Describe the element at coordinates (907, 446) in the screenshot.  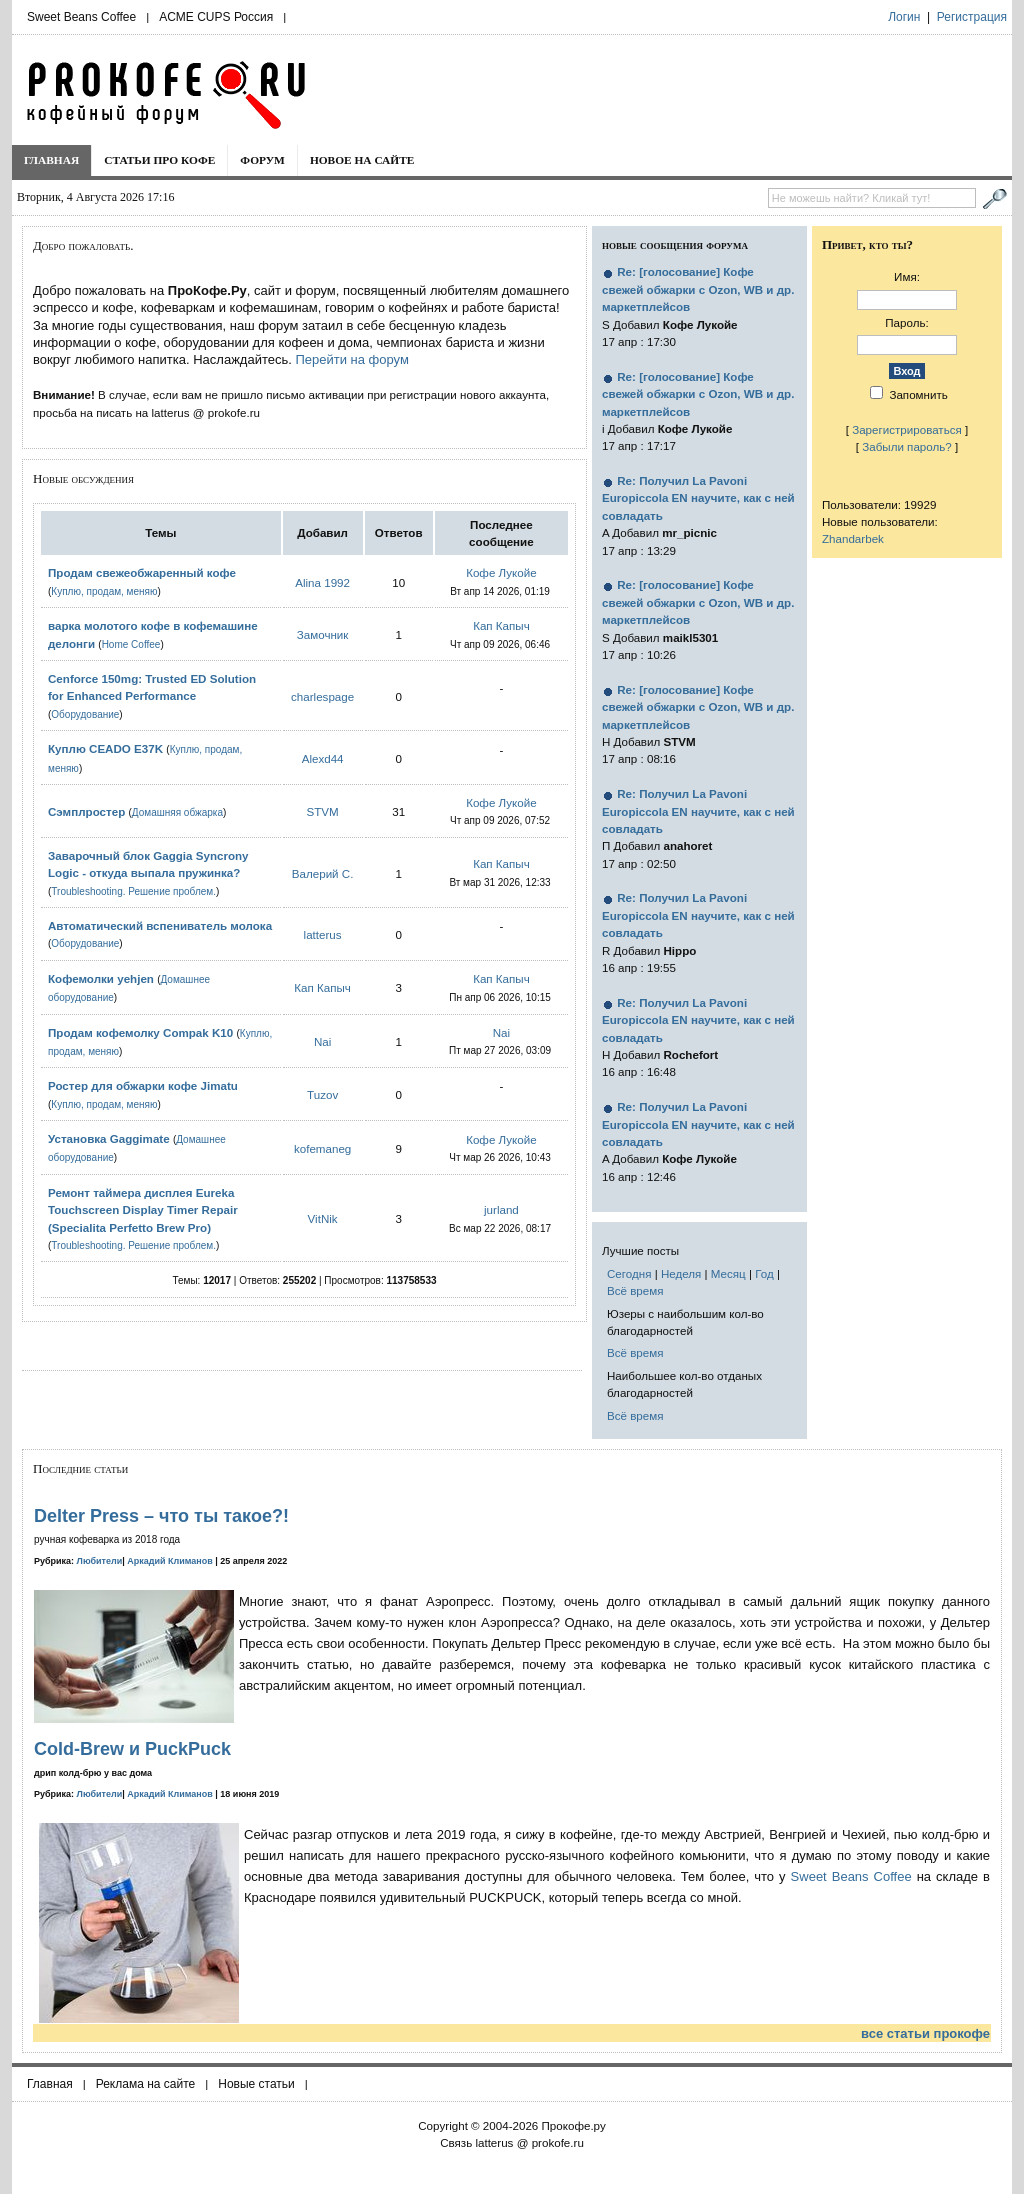
I see `Забыли пароль?` at that location.